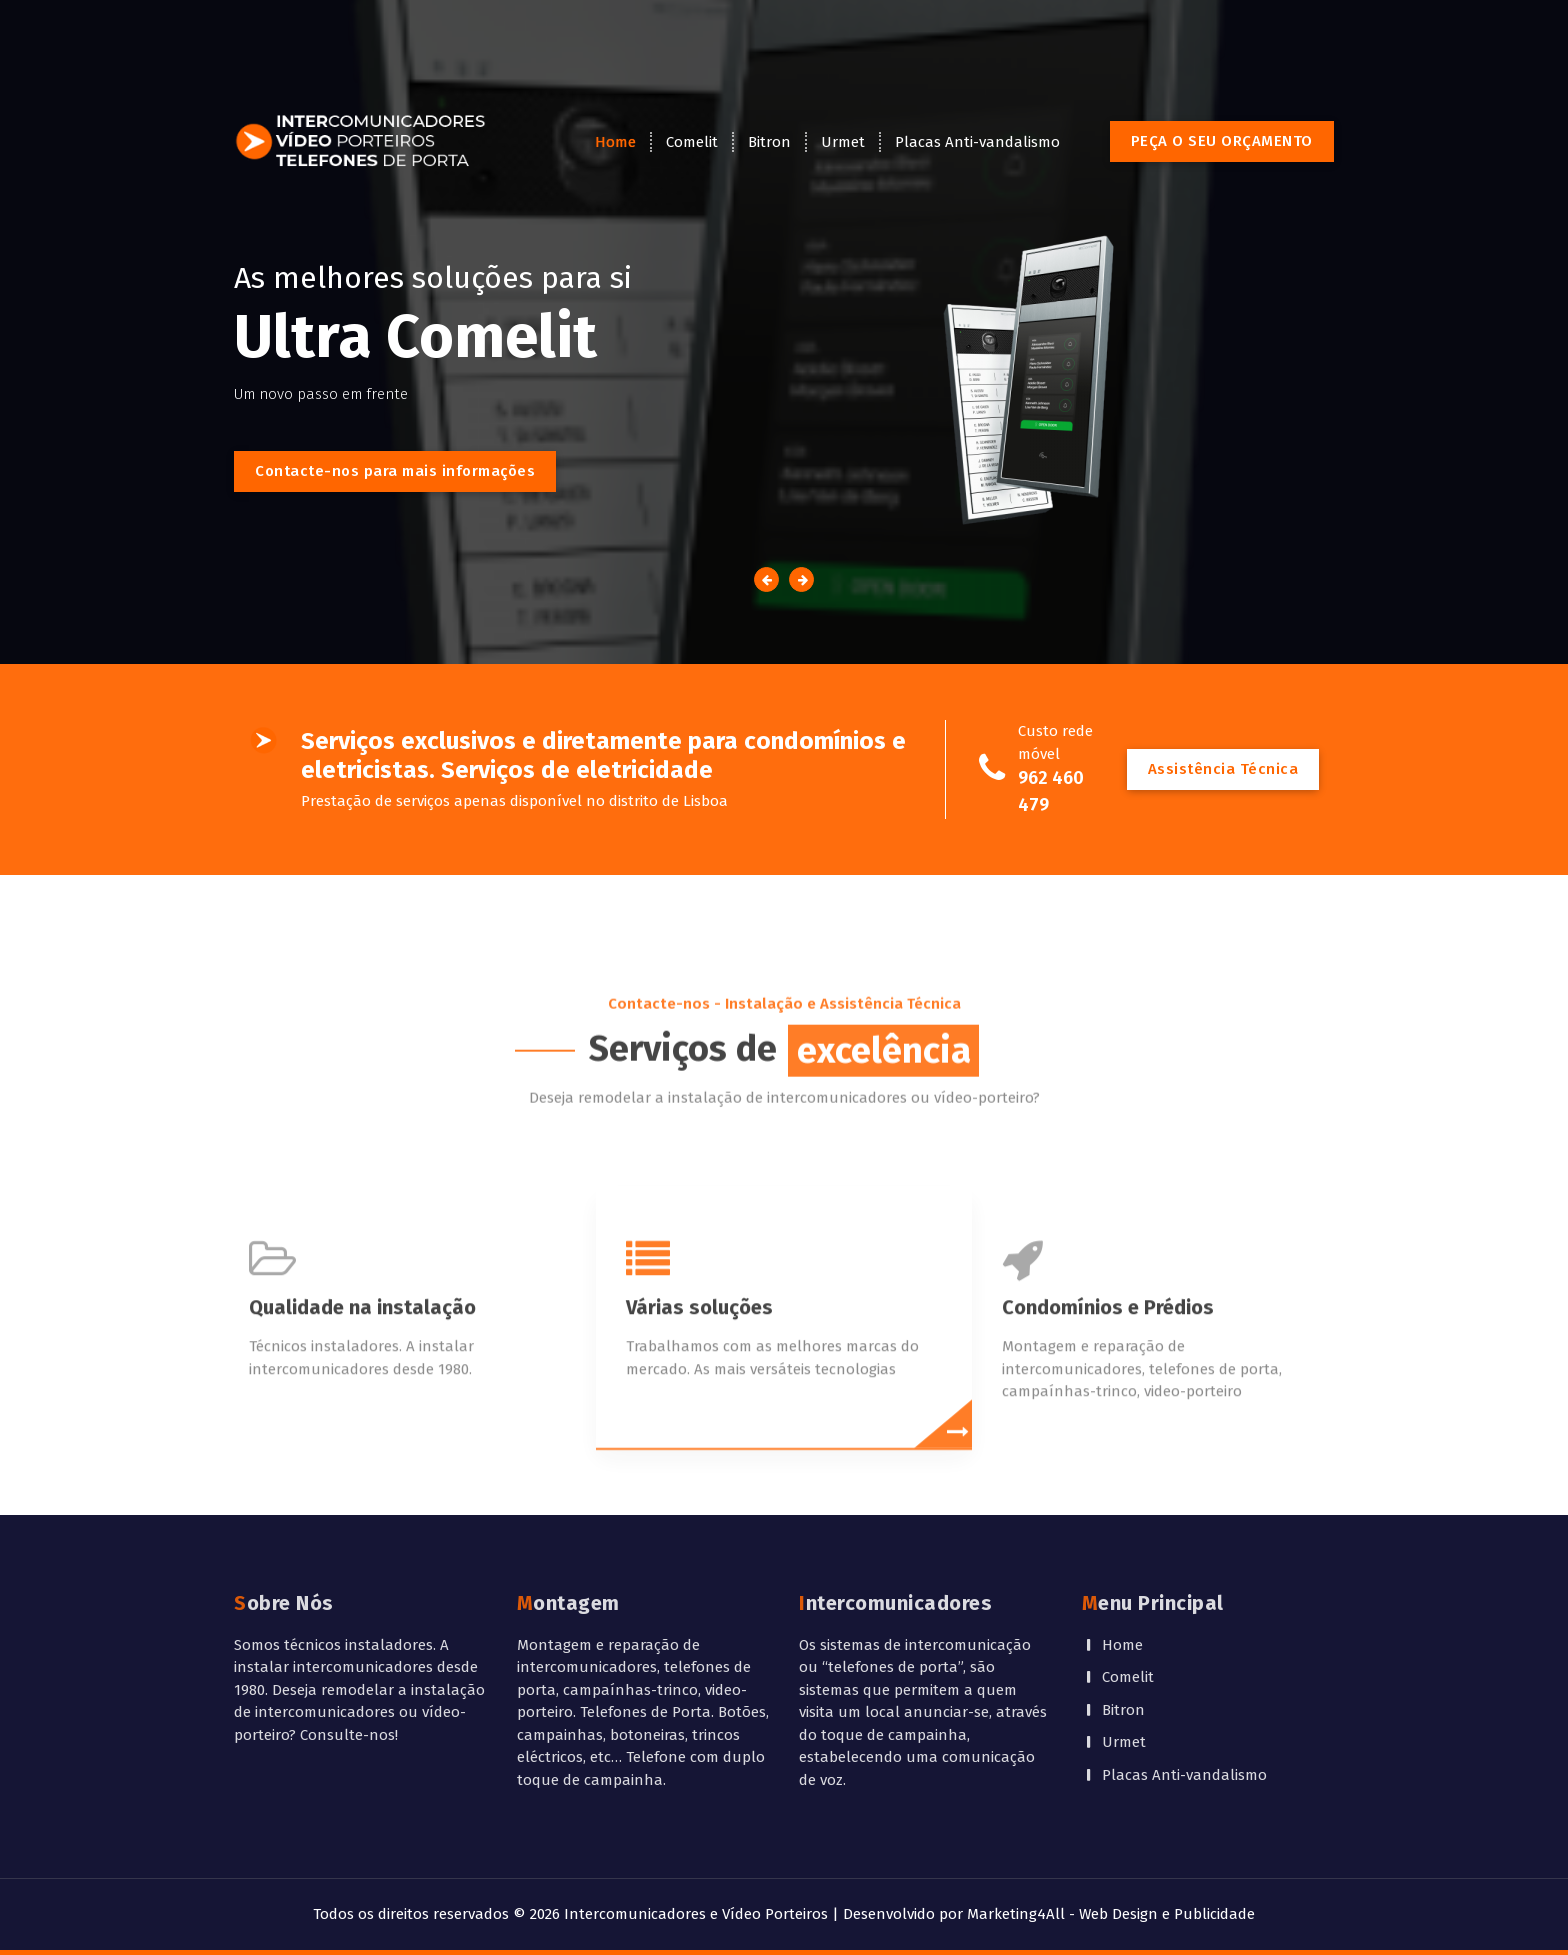  I want to click on Comelit, so click(692, 142).